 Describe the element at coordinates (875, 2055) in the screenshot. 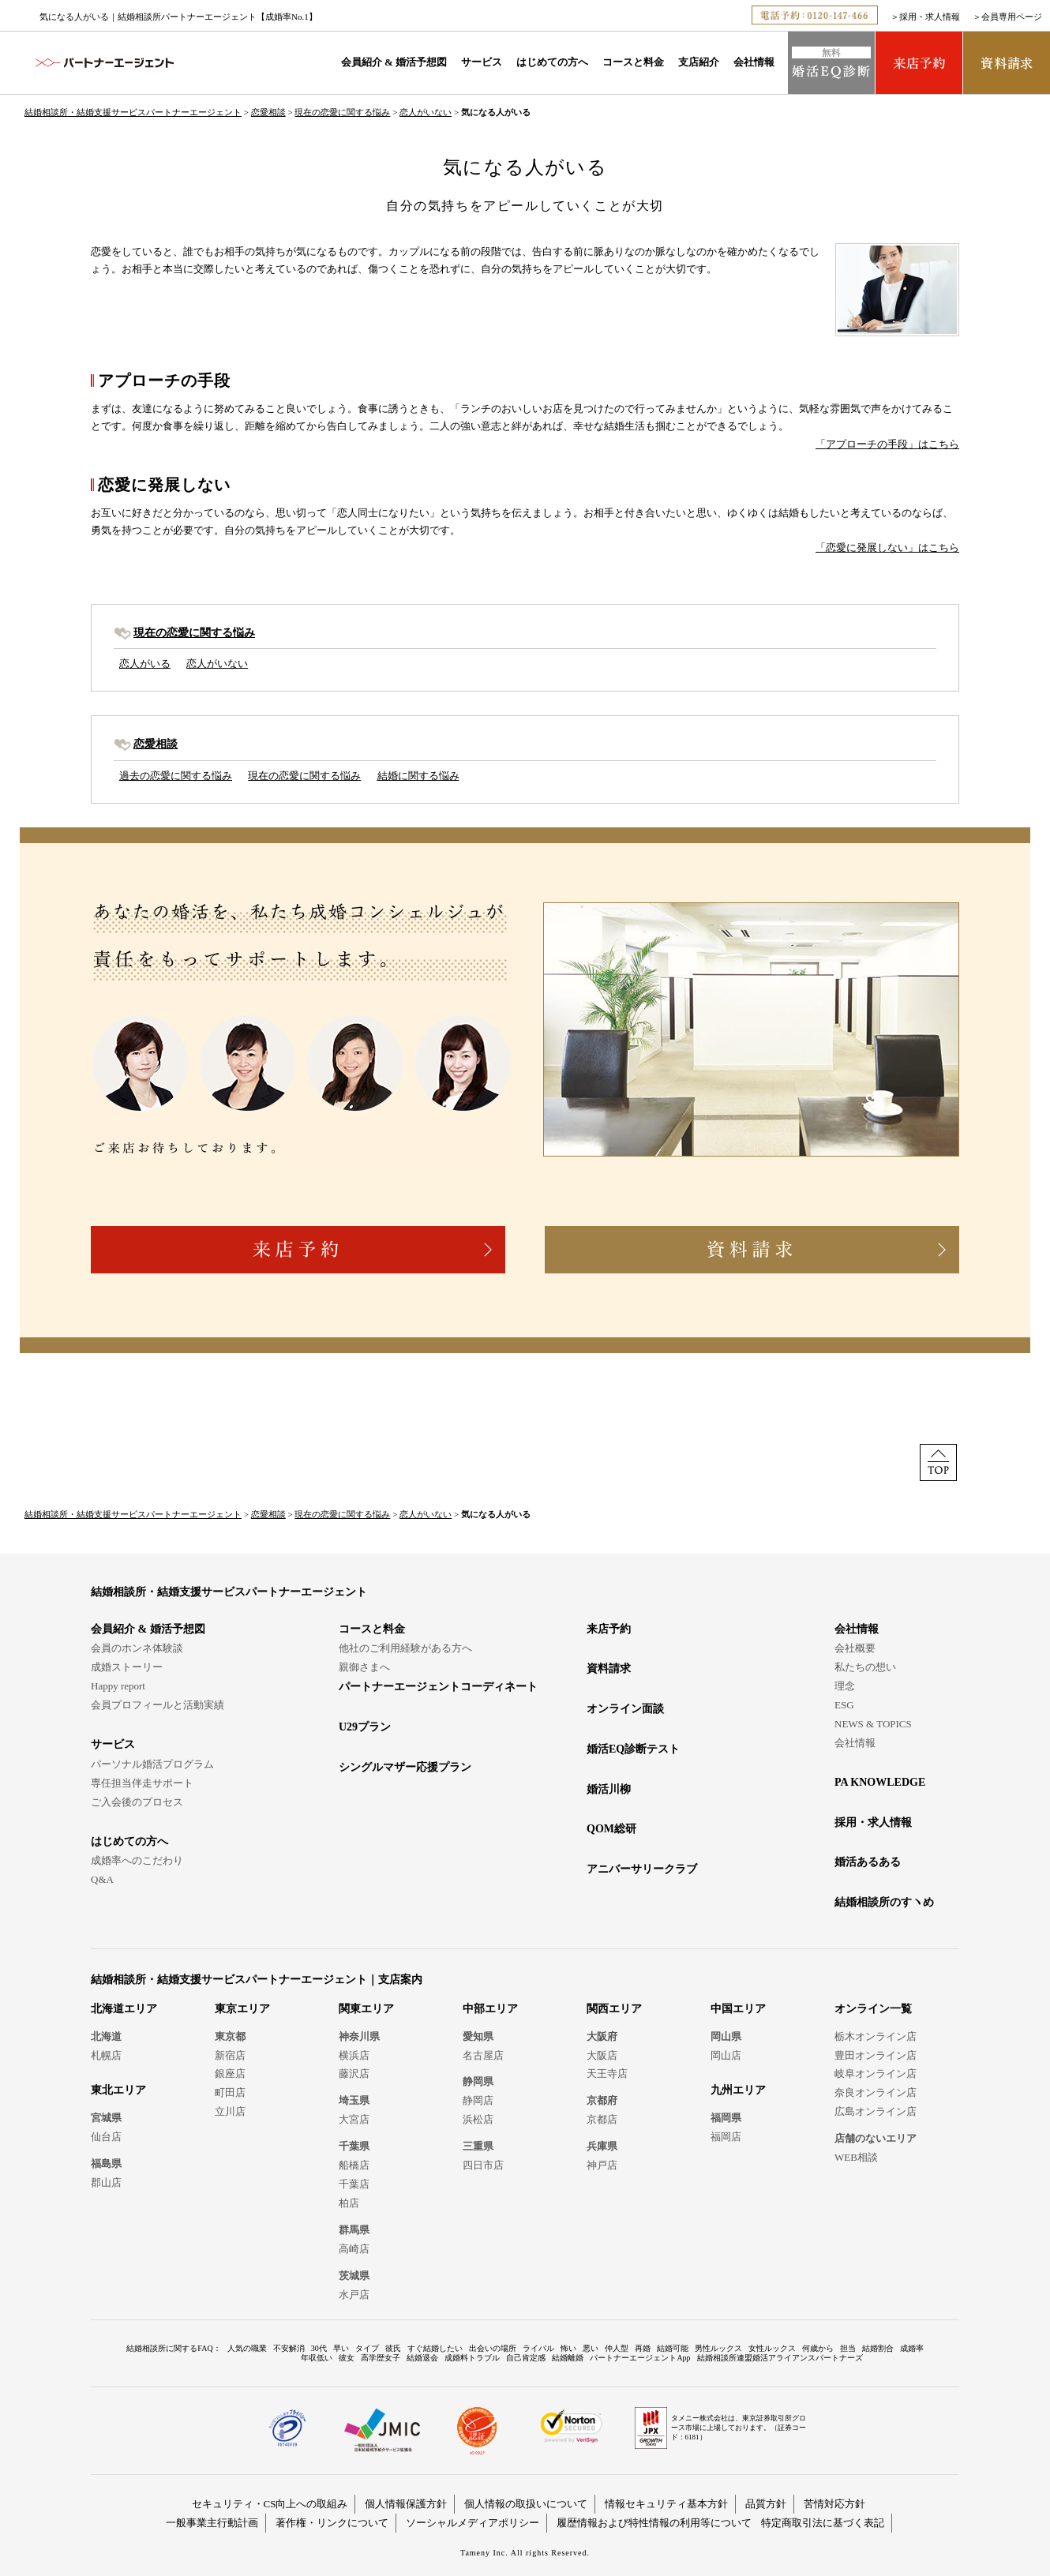

I see `豊田オンライン店` at that location.